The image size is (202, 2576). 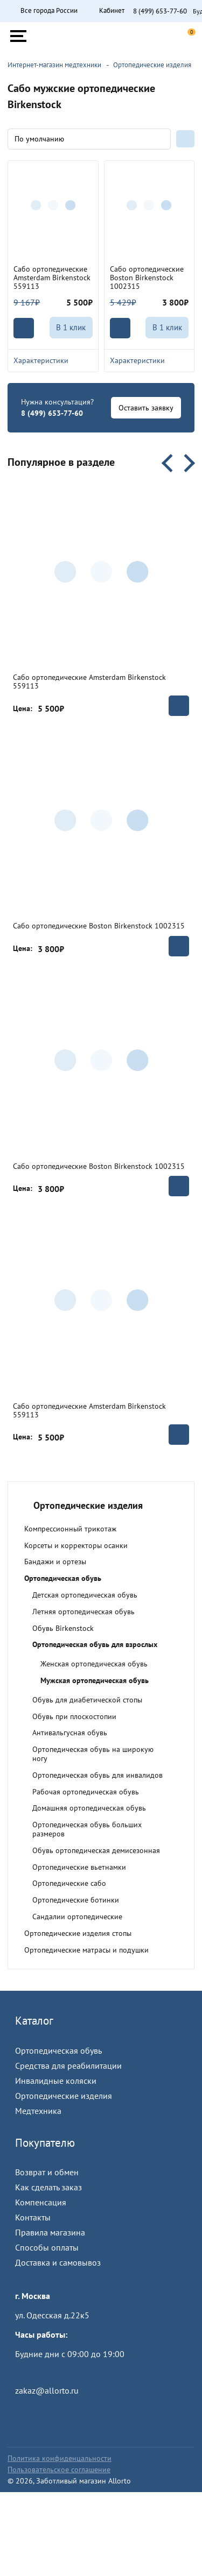 What do you see at coordinates (47, 2247) in the screenshot?
I see `Способы оплаты` at bounding box center [47, 2247].